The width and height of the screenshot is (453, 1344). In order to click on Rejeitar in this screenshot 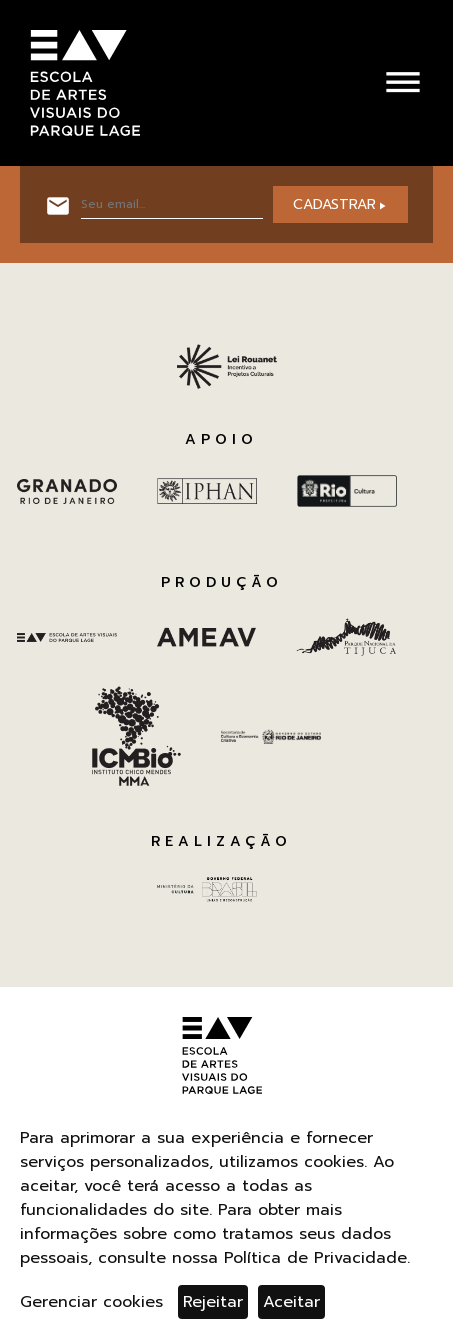, I will do `click(213, 1302)`.